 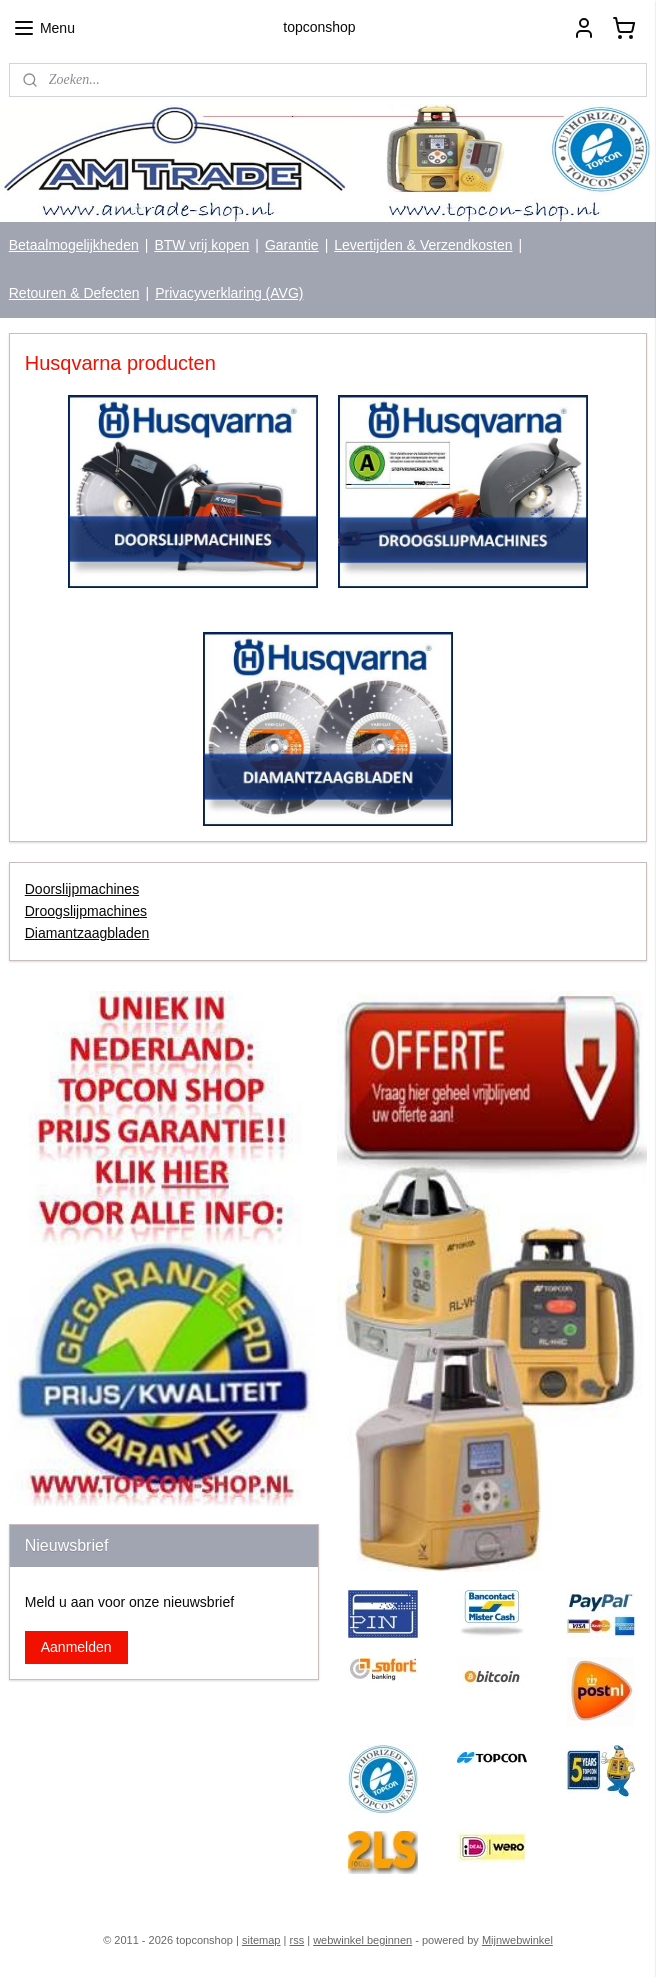 What do you see at coordinates (229, 293) in the screenshot?
I see `Privacyverklaring (AVG)` at bounding box center [229, 293].